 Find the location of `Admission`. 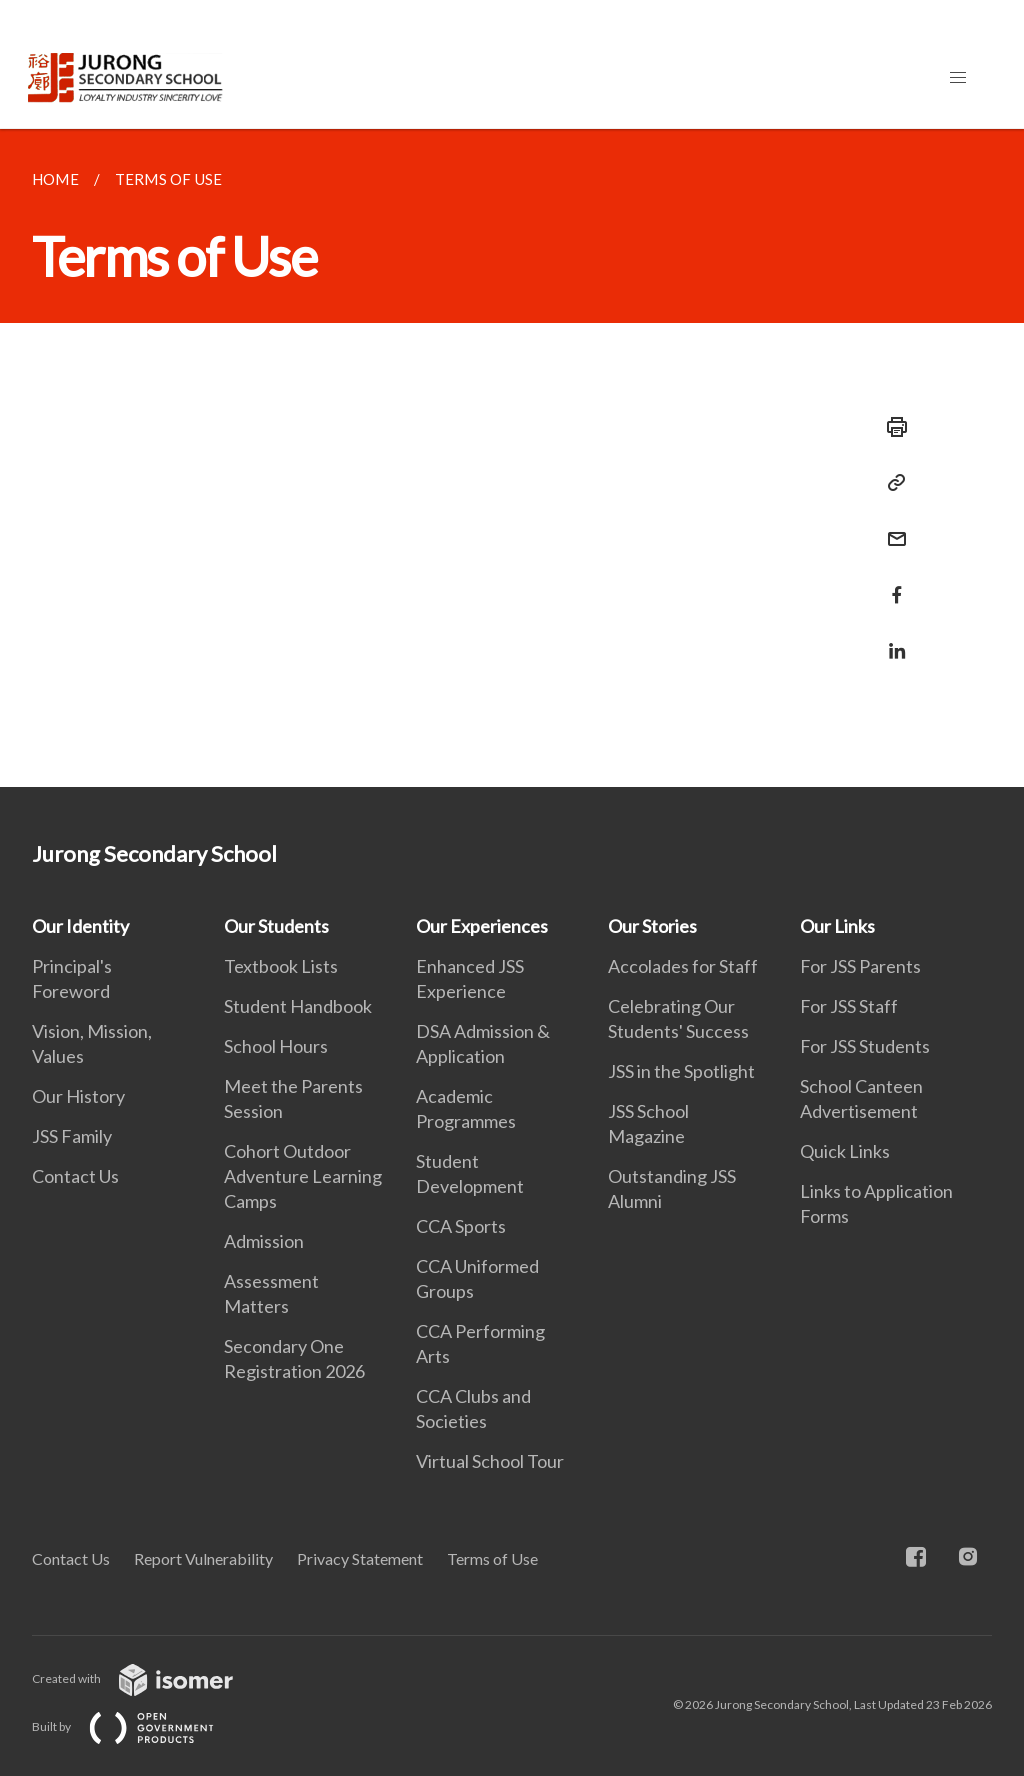

Admission is located at coordinates (264, 1241).